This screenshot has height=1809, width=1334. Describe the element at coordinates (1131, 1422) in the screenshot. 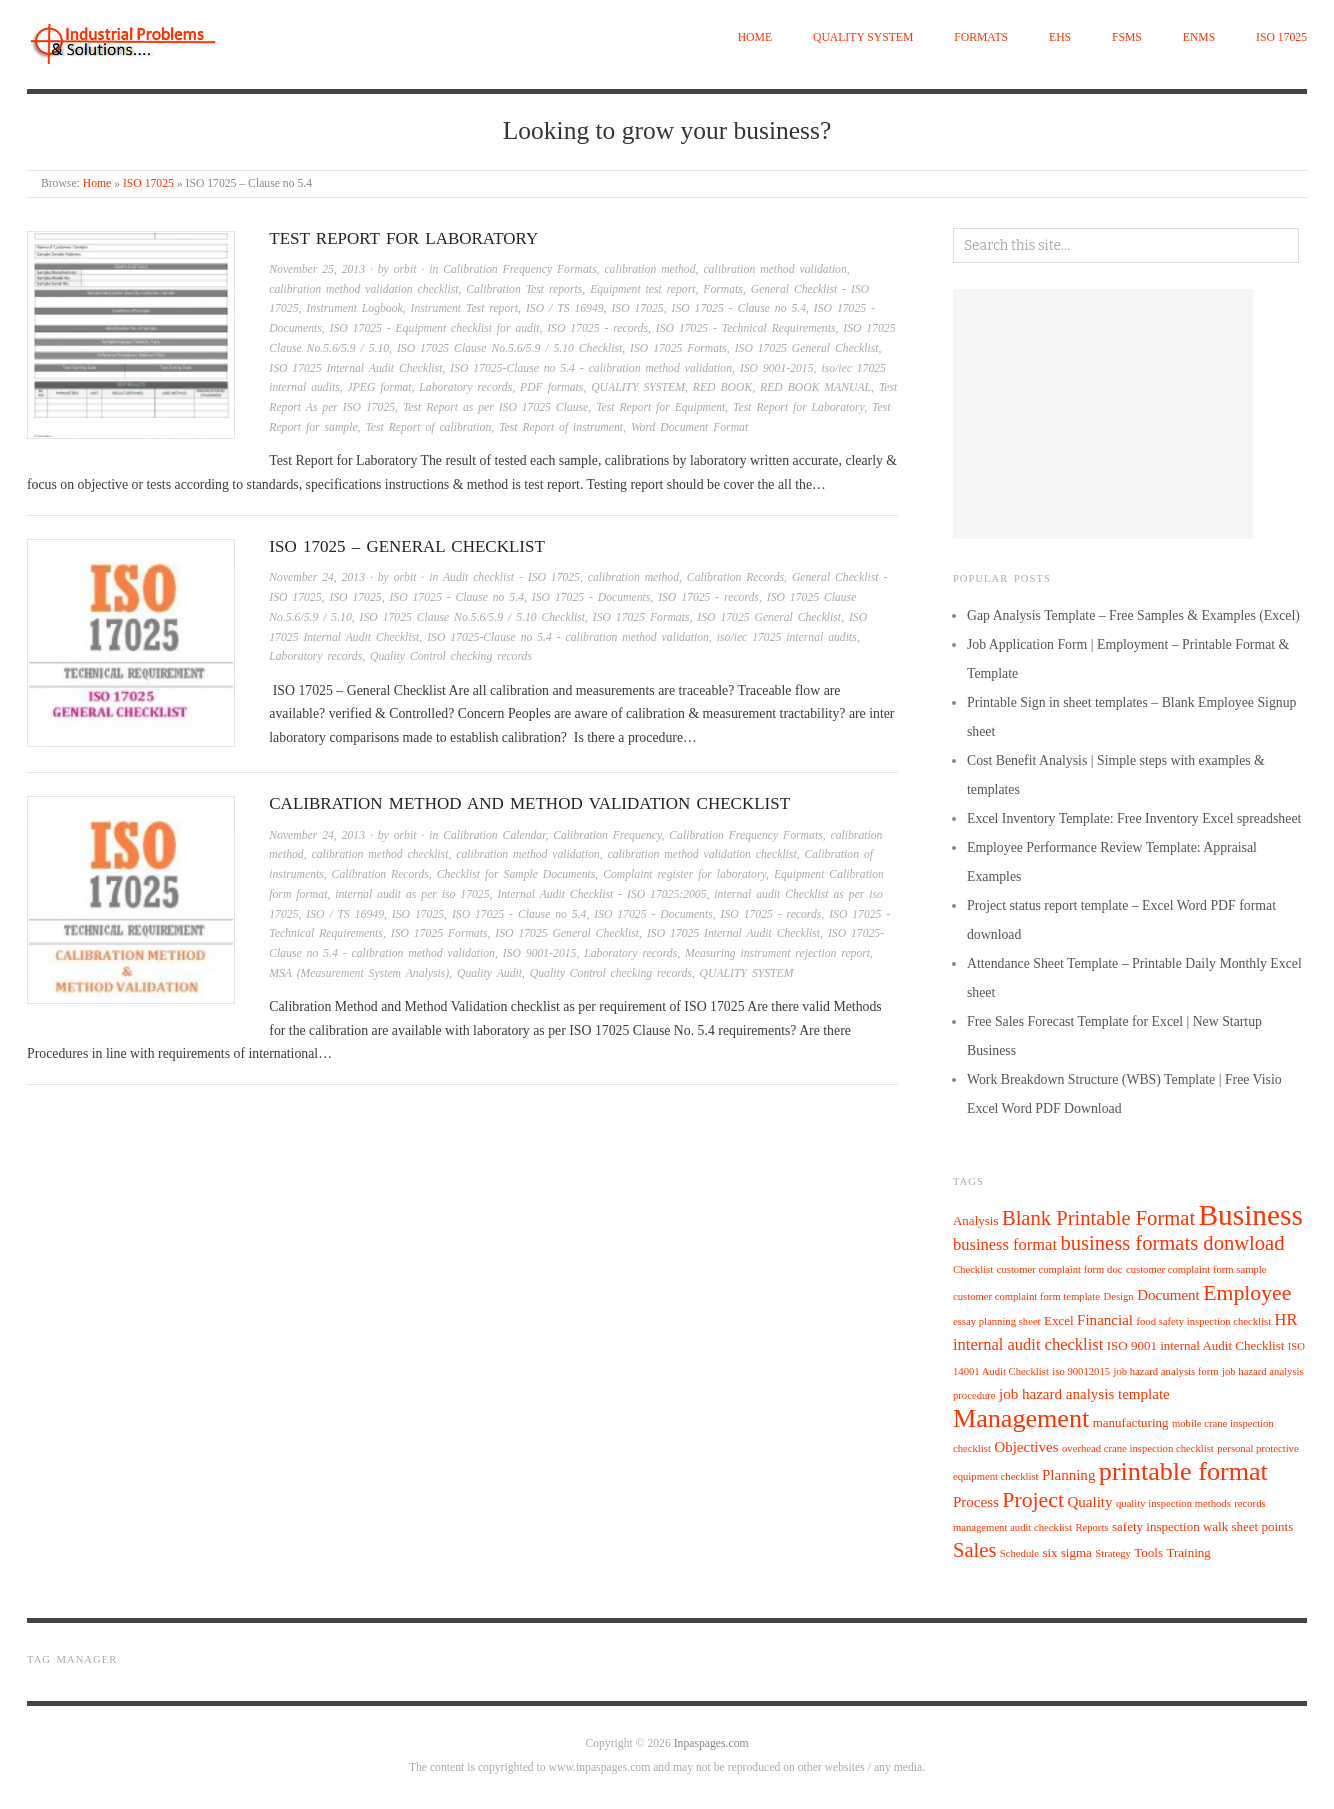

I see `manufacturing [manufacturing (5 items)]` at that location.